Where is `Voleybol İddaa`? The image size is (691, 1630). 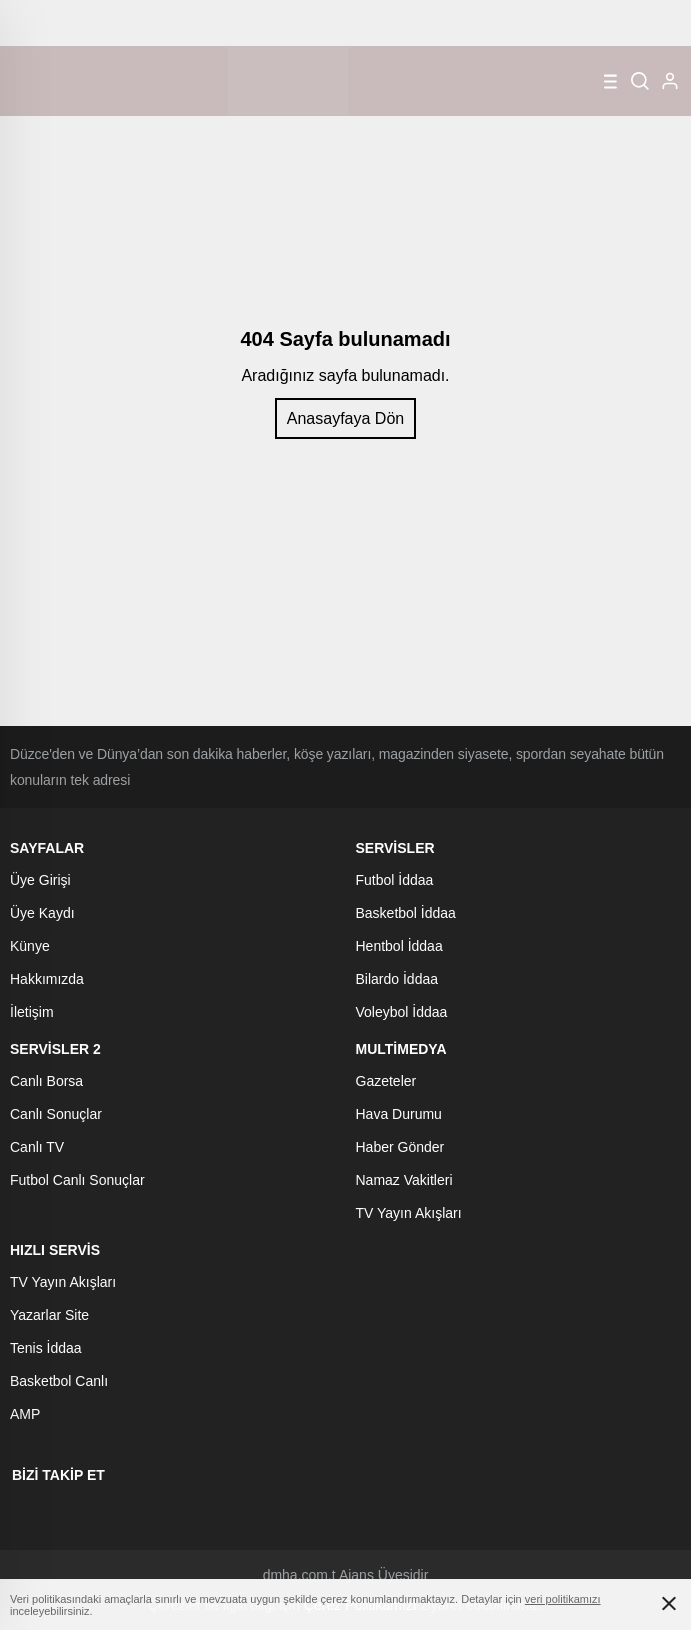
Voleybol İddaa is located at coordinates (402, 1012).